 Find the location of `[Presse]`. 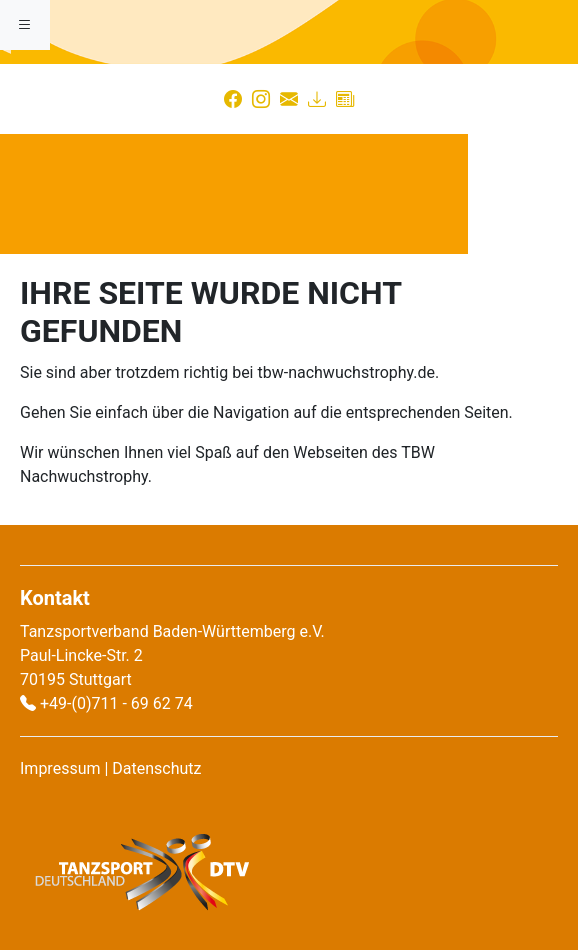

[Presse] is located at coordinates (345, 99).